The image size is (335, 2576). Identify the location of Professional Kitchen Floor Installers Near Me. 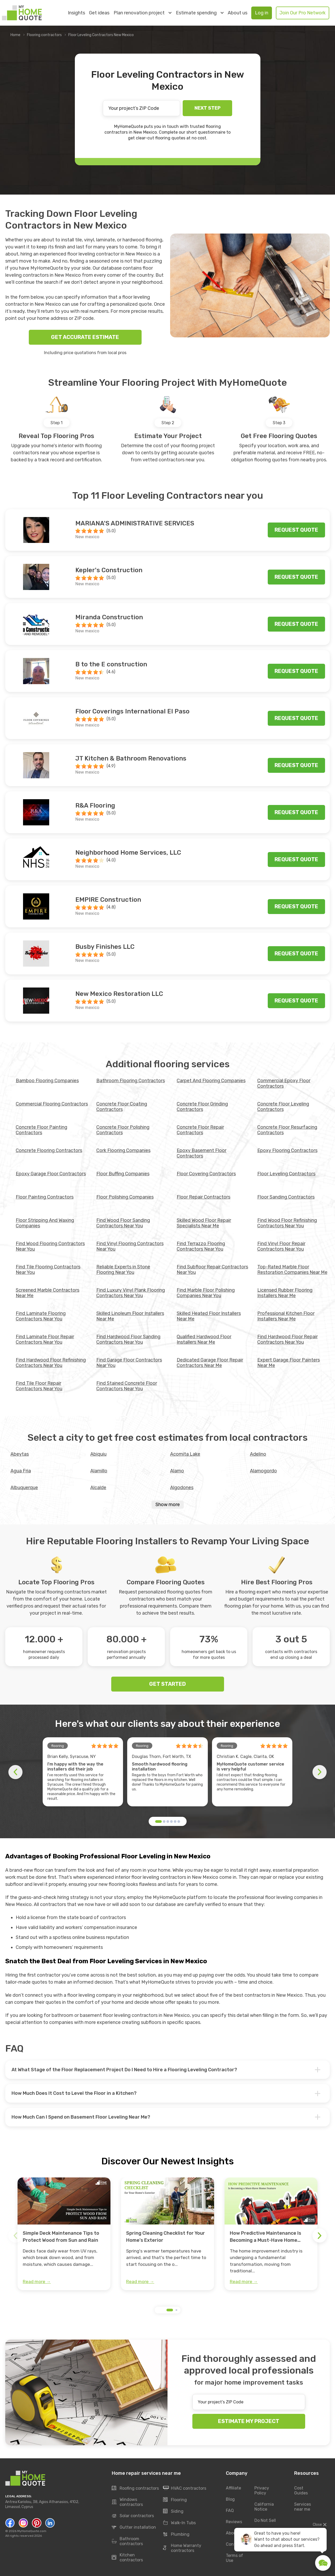
(286, 1316).